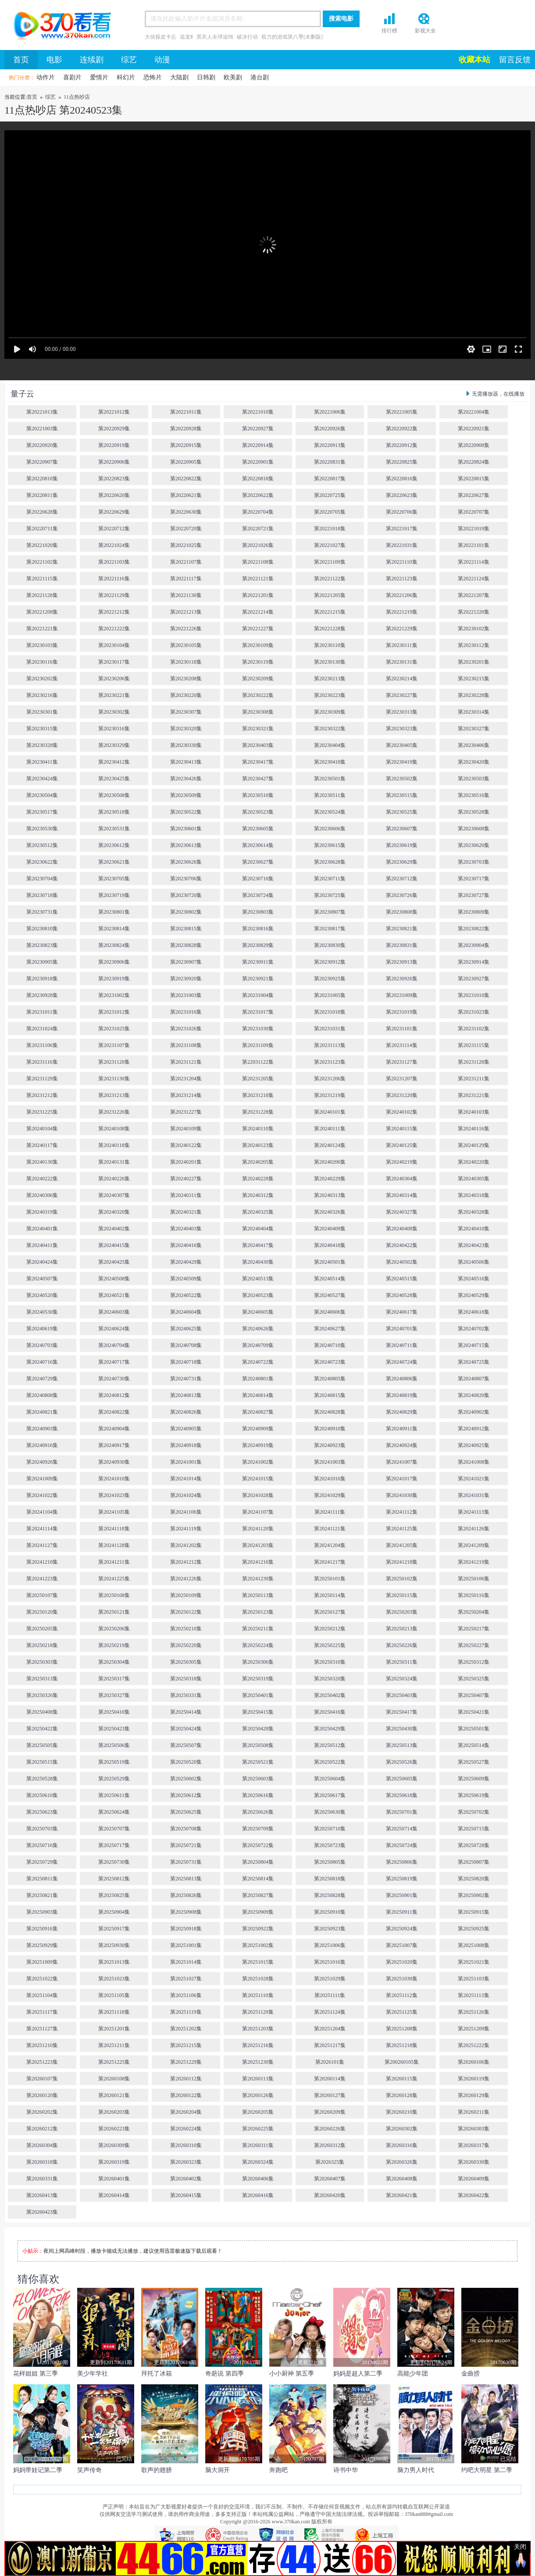 The width and height of the screenshot is (535, 2576). What do you see at coordinates (330, 2045) in the screenshot?
I see `第20251217集` at bounding box center [330, 2045].